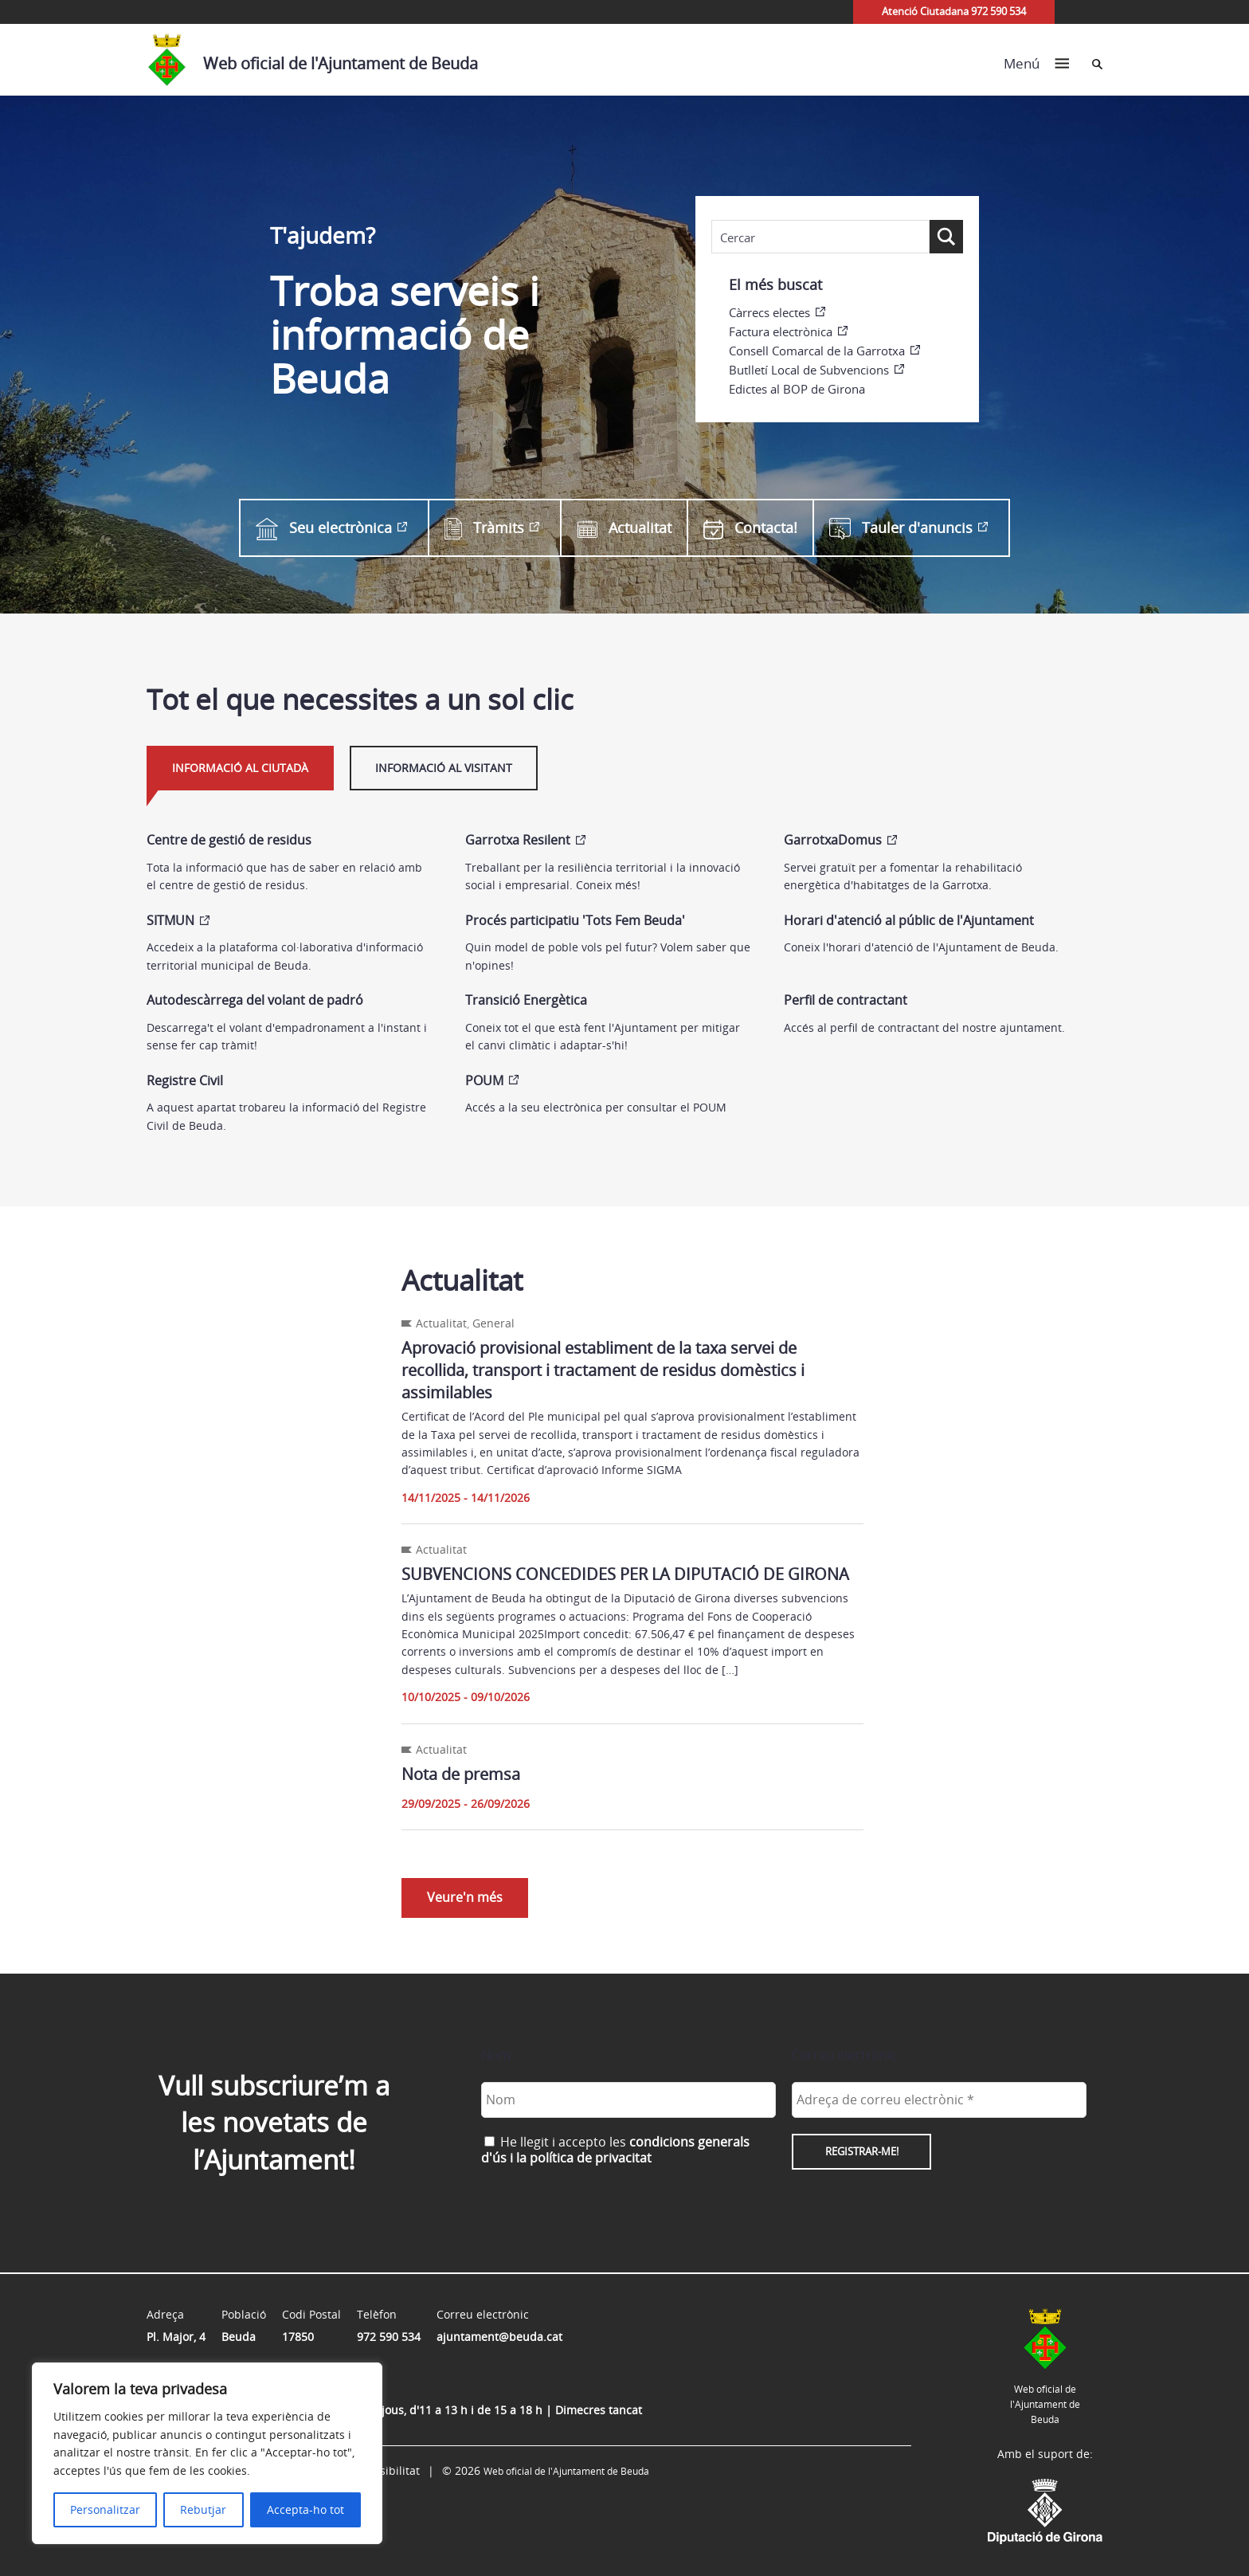 This screenshot has width=1249, height=2576. What do you see at coordinates (255, 1000) in the screenshot?
I see `Autodescàrrega del volant de padró` at bounding box center [255, 1000].